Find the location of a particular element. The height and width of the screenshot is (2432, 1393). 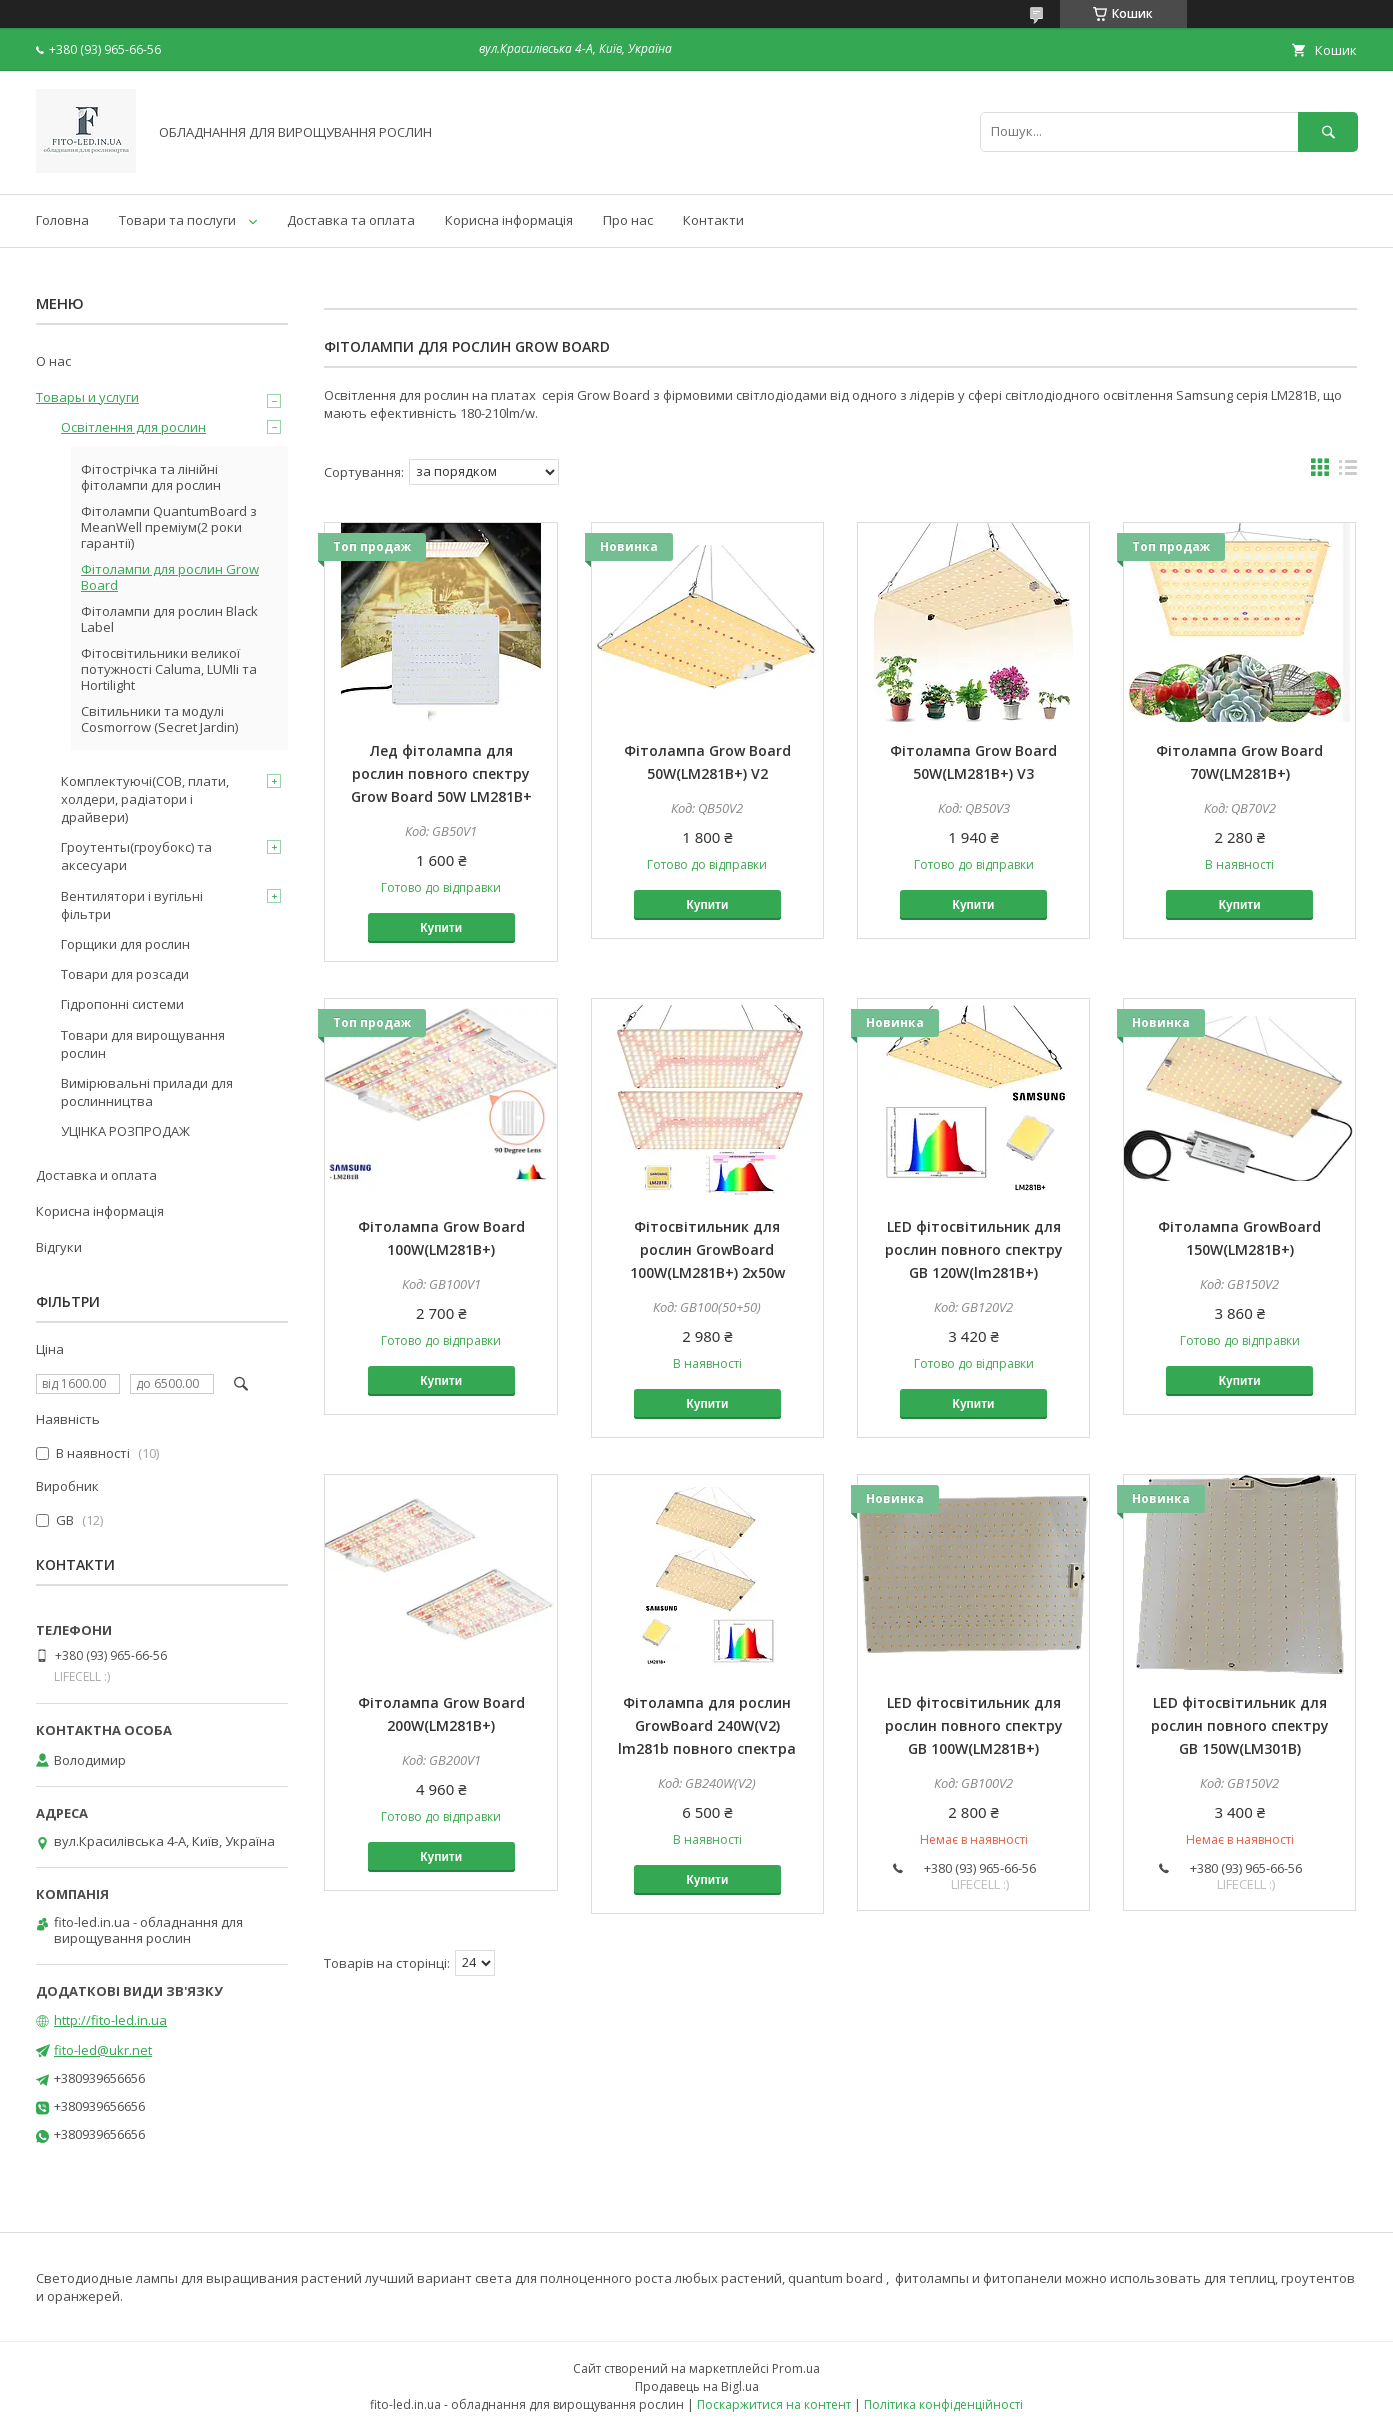

Товари та послуги is located at coordinates (177, 220).